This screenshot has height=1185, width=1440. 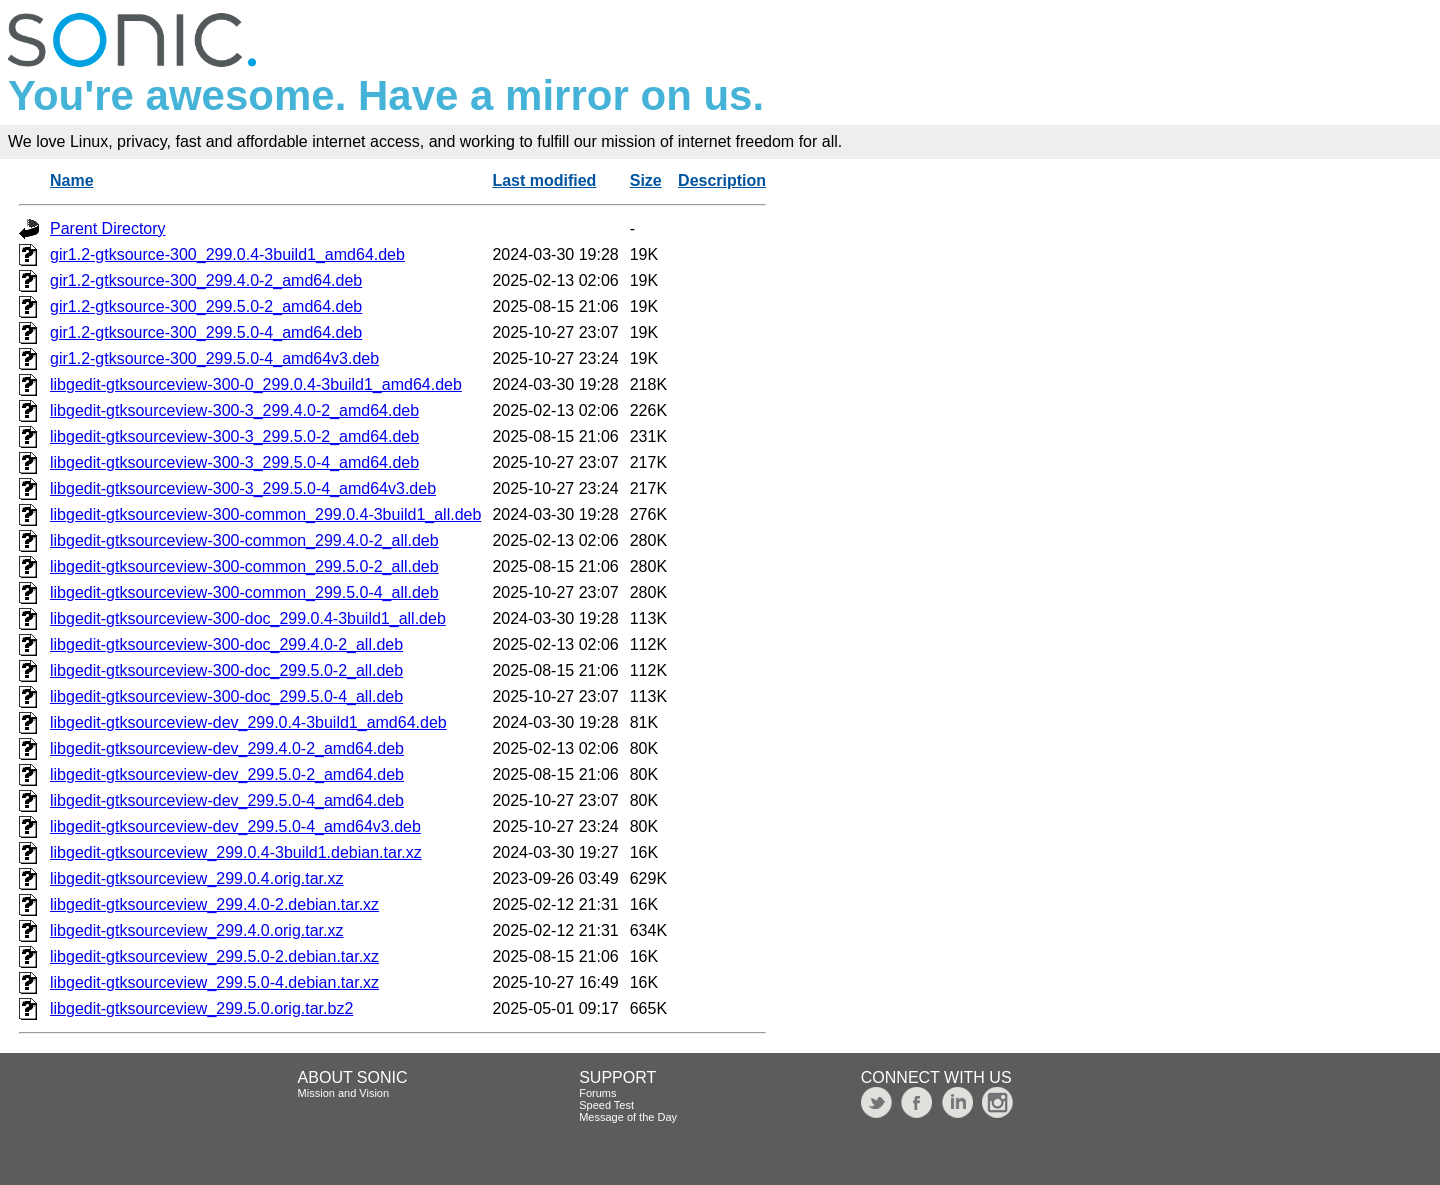 I want to click on Description, so click(x=722, y=180).